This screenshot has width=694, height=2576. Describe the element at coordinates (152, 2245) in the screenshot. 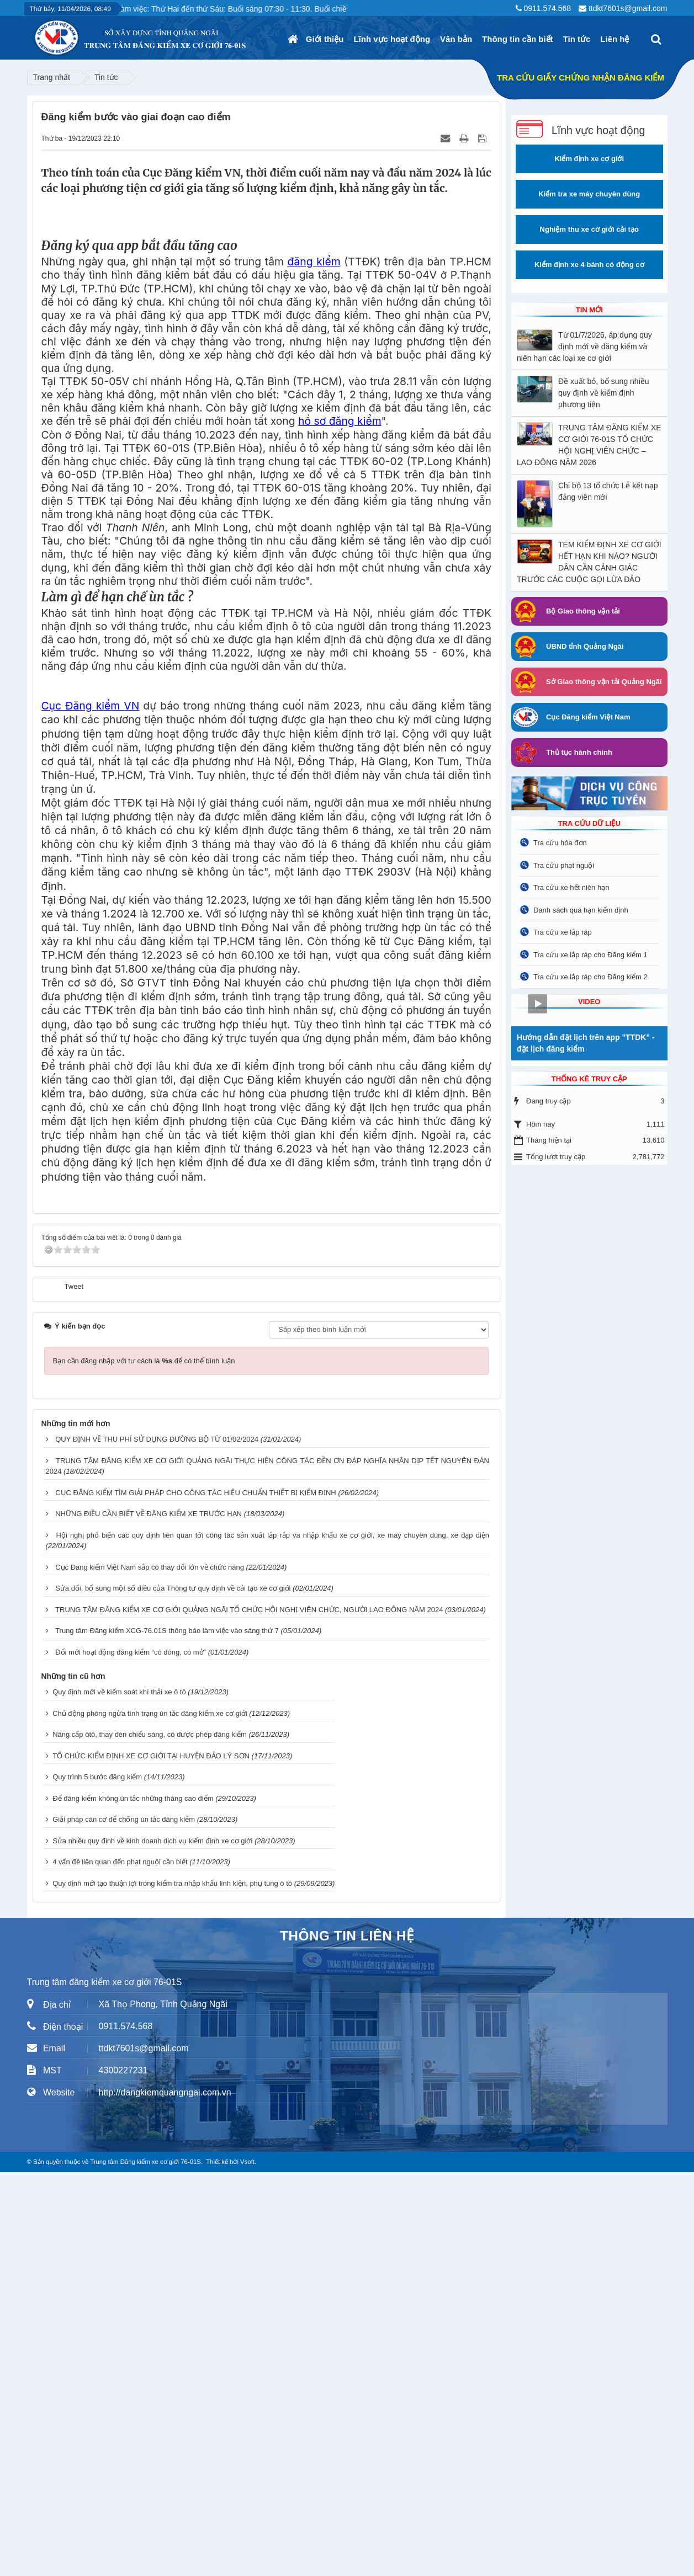

I see `Sửa nhiều quy định về kinh doanh dịch vụ kiểm định xe cơ giới` at that location.